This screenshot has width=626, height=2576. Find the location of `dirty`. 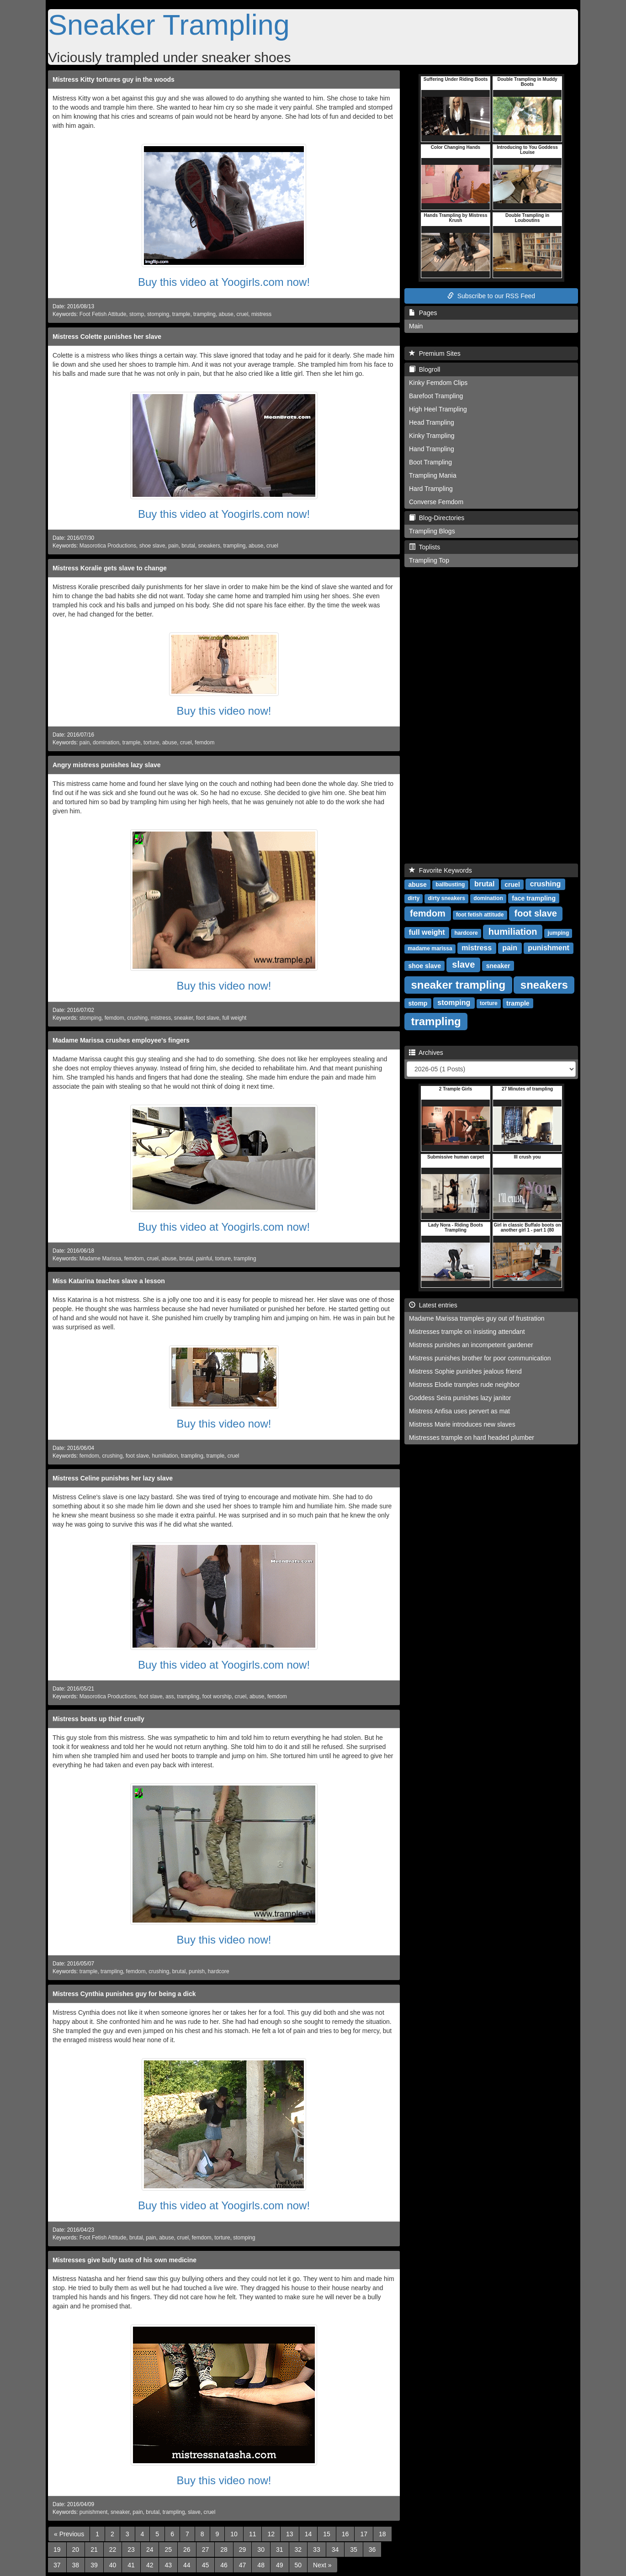

dirty is located at coordinates (413, 898).